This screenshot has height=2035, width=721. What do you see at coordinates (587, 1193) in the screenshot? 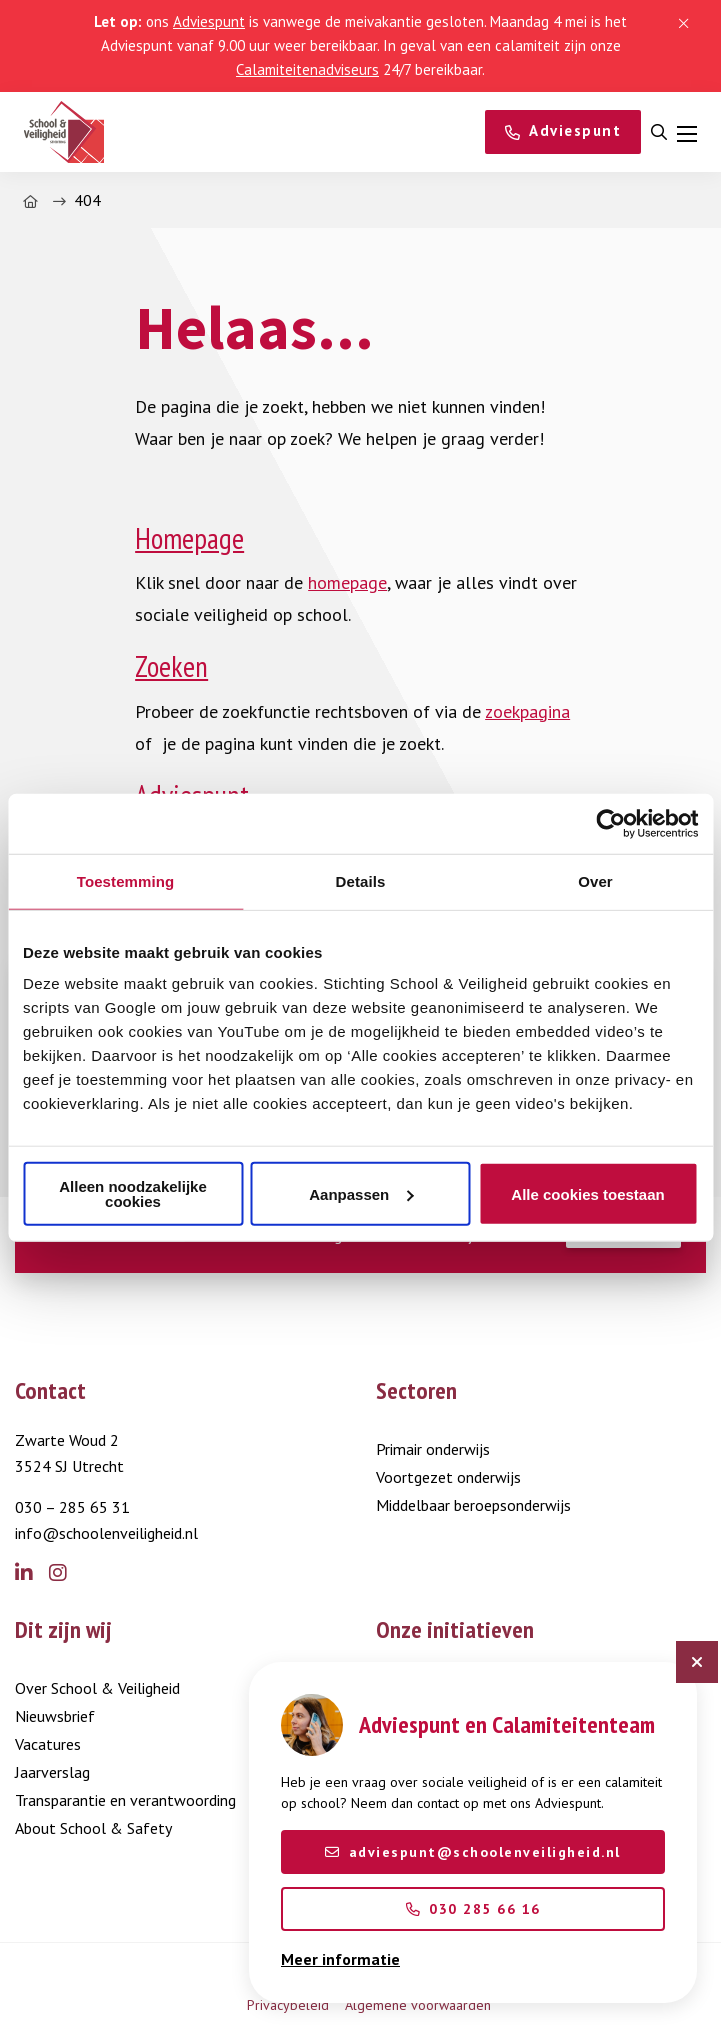
I see `Alle cookies toestaan` at bounding box center [587, 1193].